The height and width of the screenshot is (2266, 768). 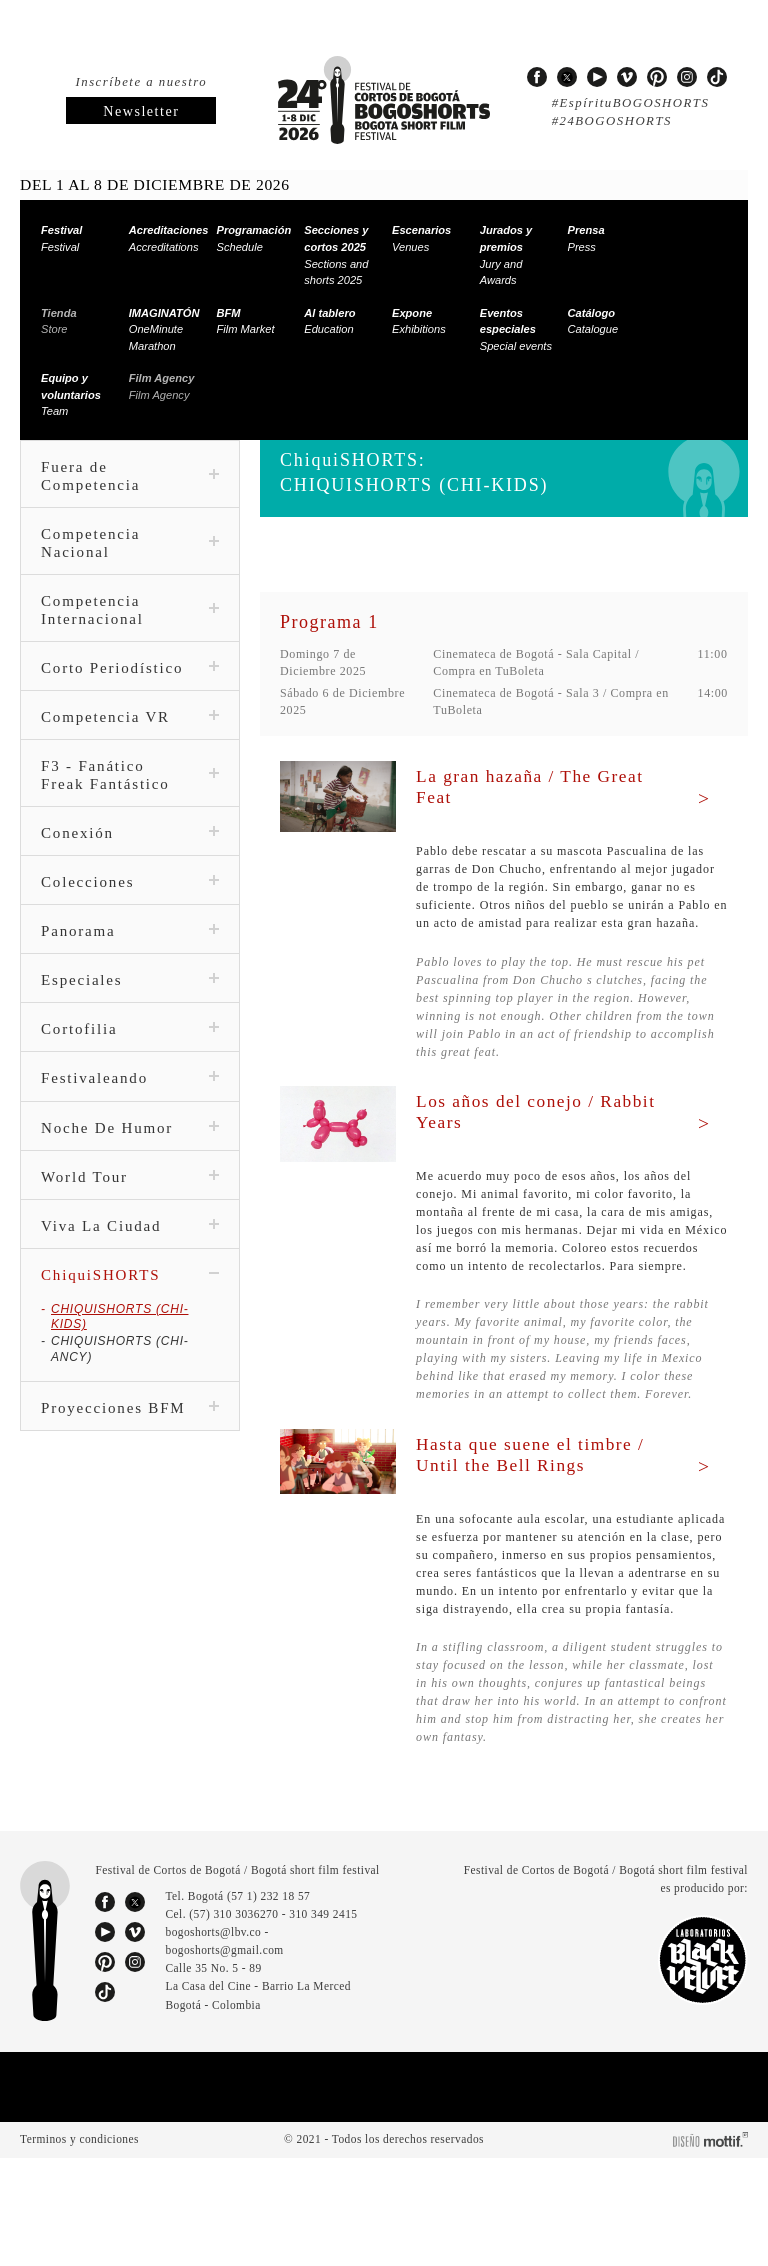 What do you see at coordinates (130, 949) in the screenshot?
I see `Panorama [tab]` at bounding box center [130, 949].